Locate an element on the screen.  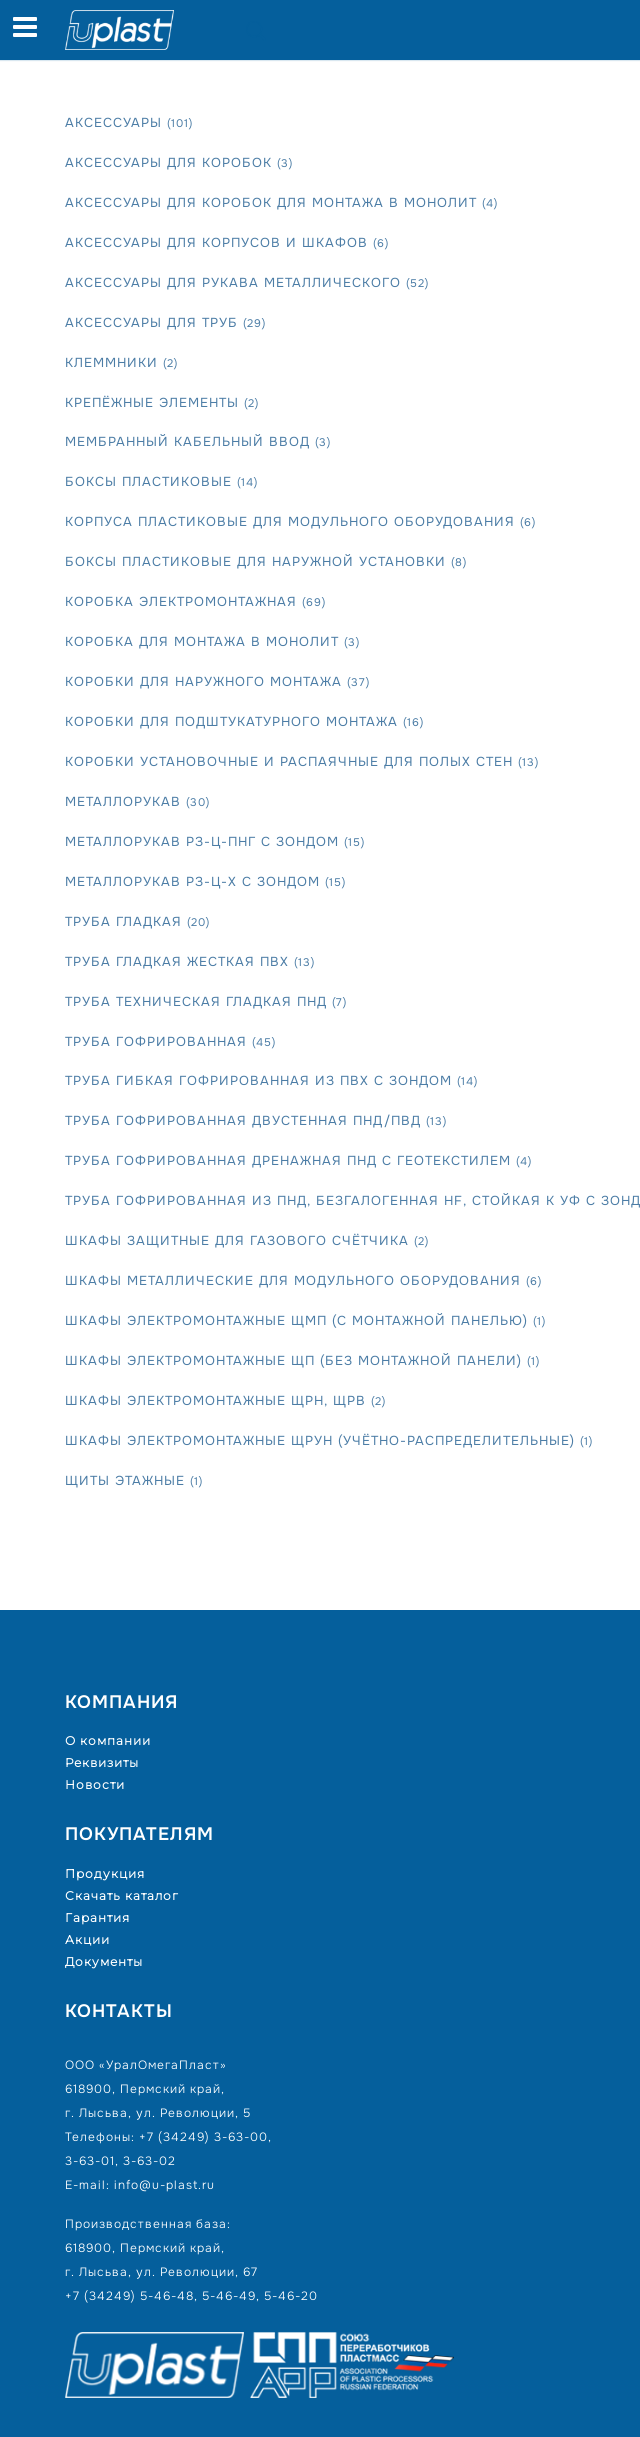
Коробки для подштукатурного монтажа is located at coordinates (244, 721).